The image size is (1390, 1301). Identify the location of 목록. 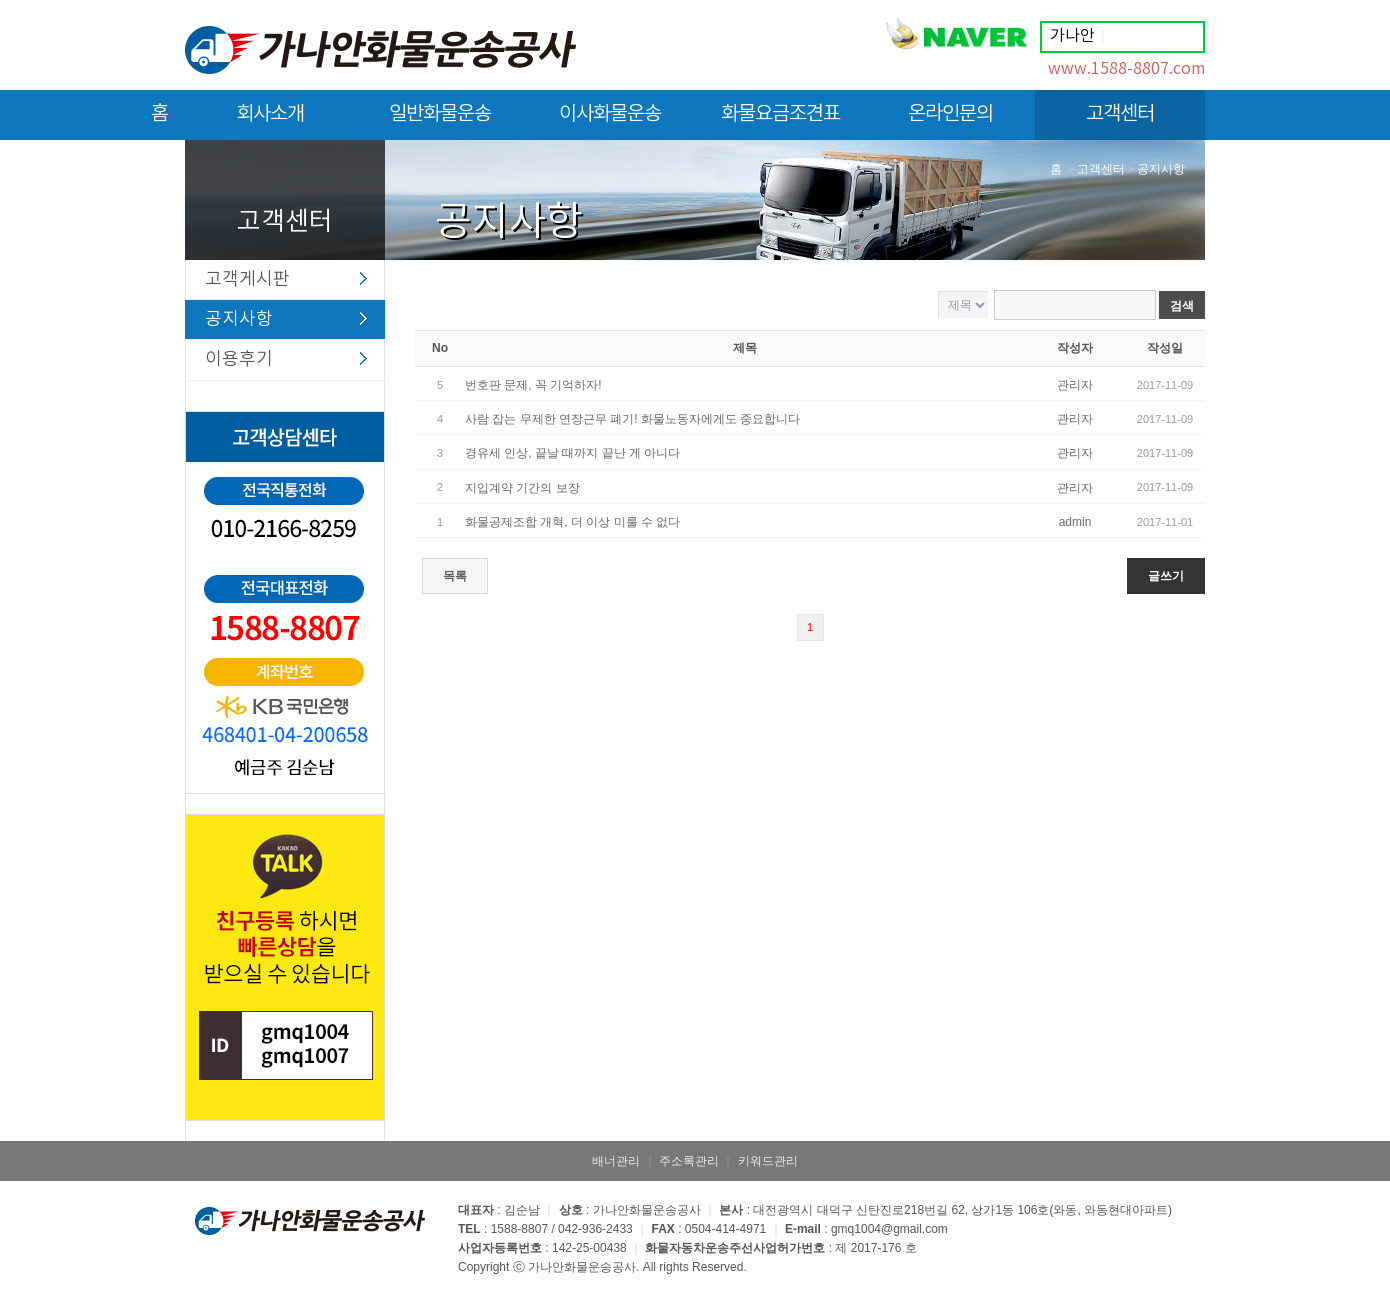
(455, 576).